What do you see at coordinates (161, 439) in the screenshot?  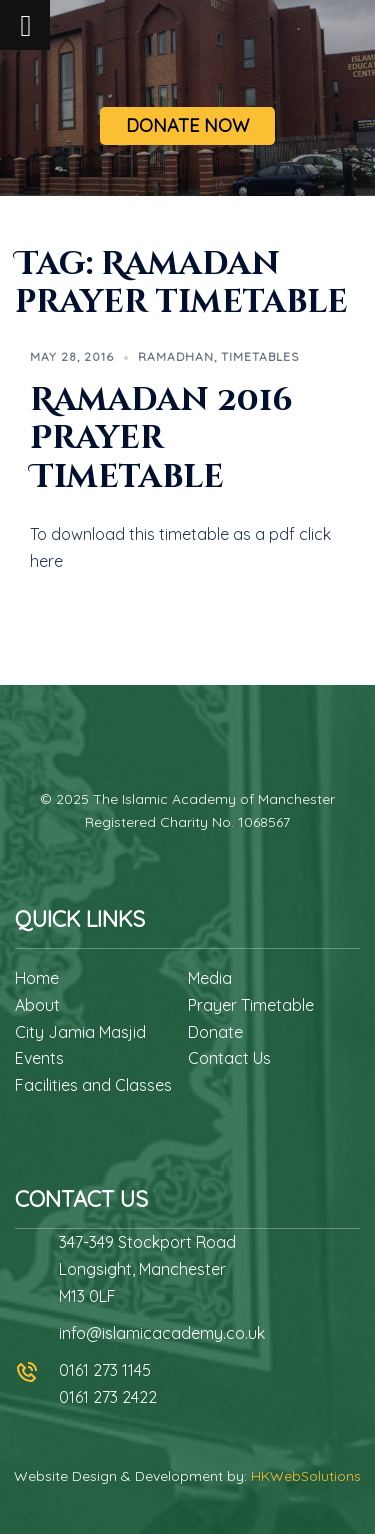 I see `Ramadan 2016 Prayer Timetable` at bounding box center [161, 439].